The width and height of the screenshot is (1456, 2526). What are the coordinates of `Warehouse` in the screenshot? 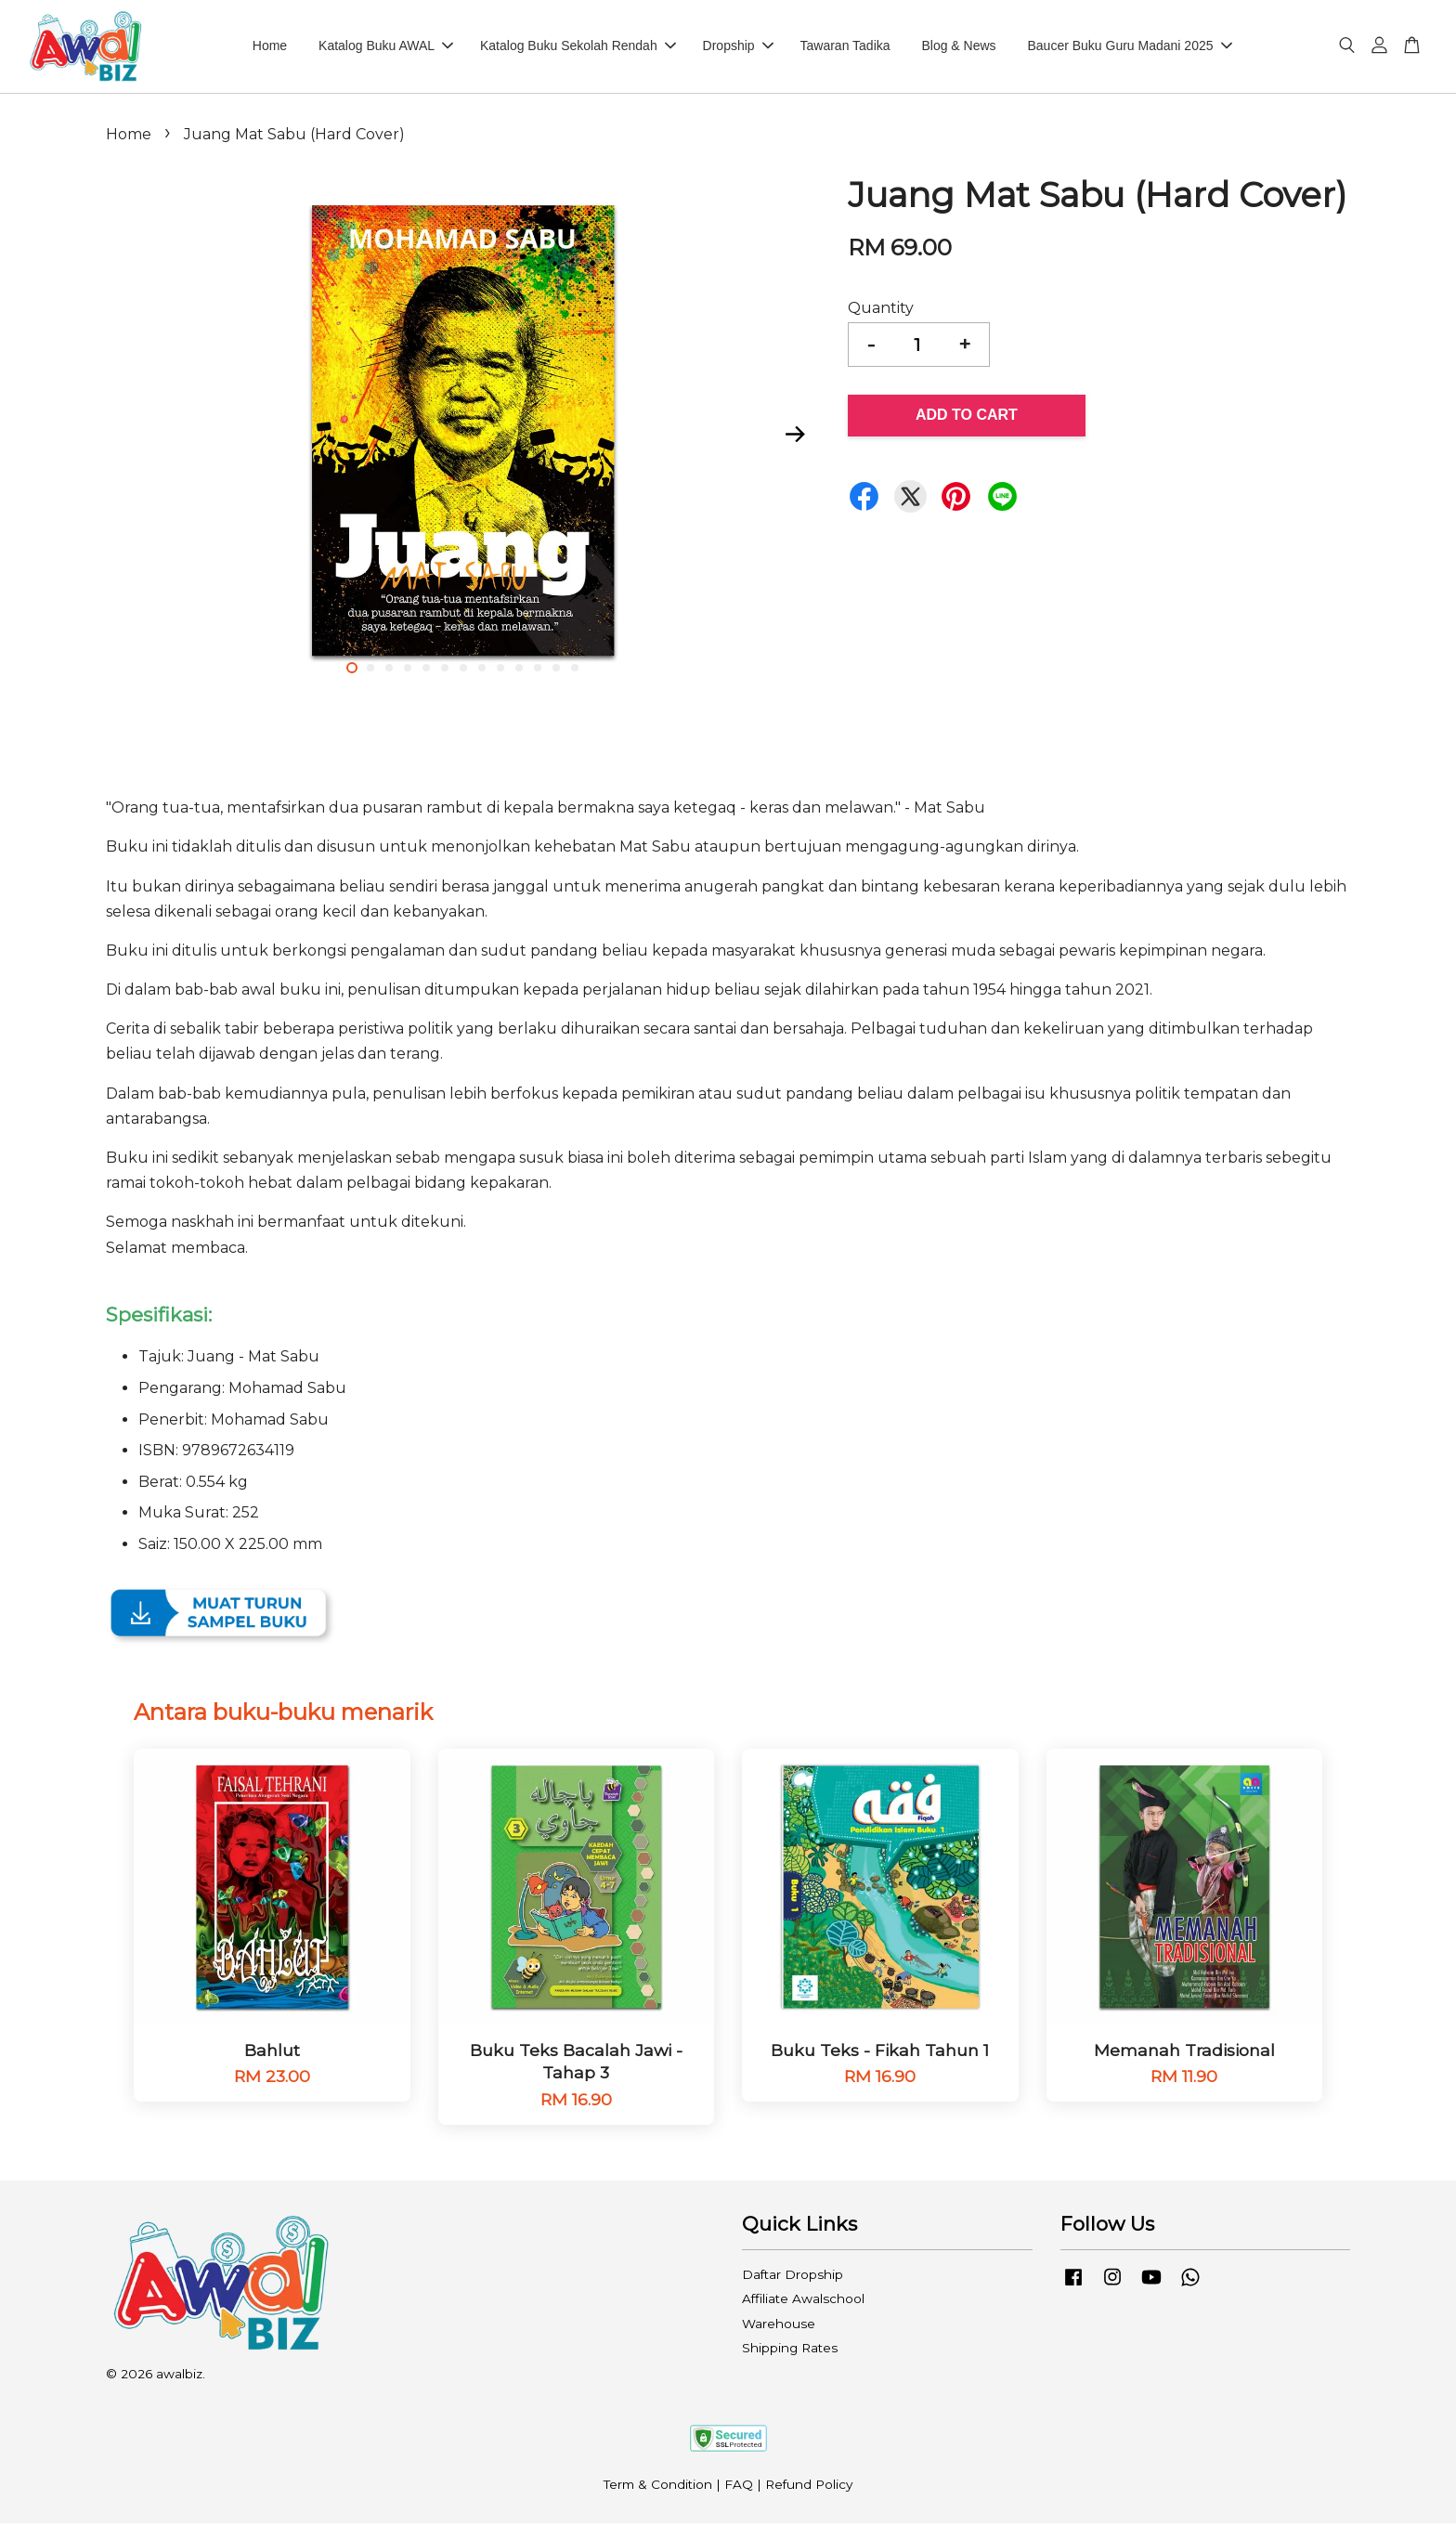 It's located at (778, 2326).